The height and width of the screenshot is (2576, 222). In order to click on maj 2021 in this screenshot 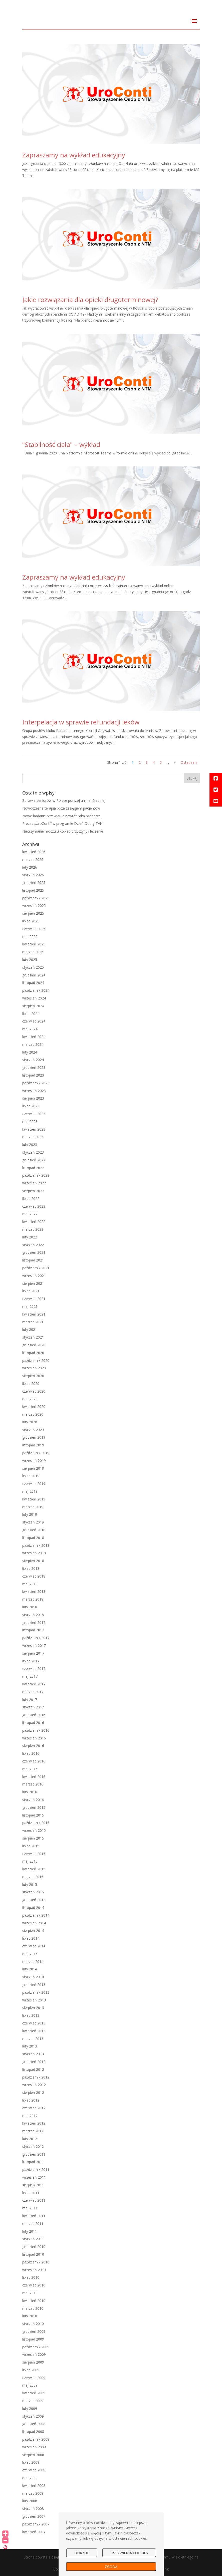, I will do `click(30, 1306)`.